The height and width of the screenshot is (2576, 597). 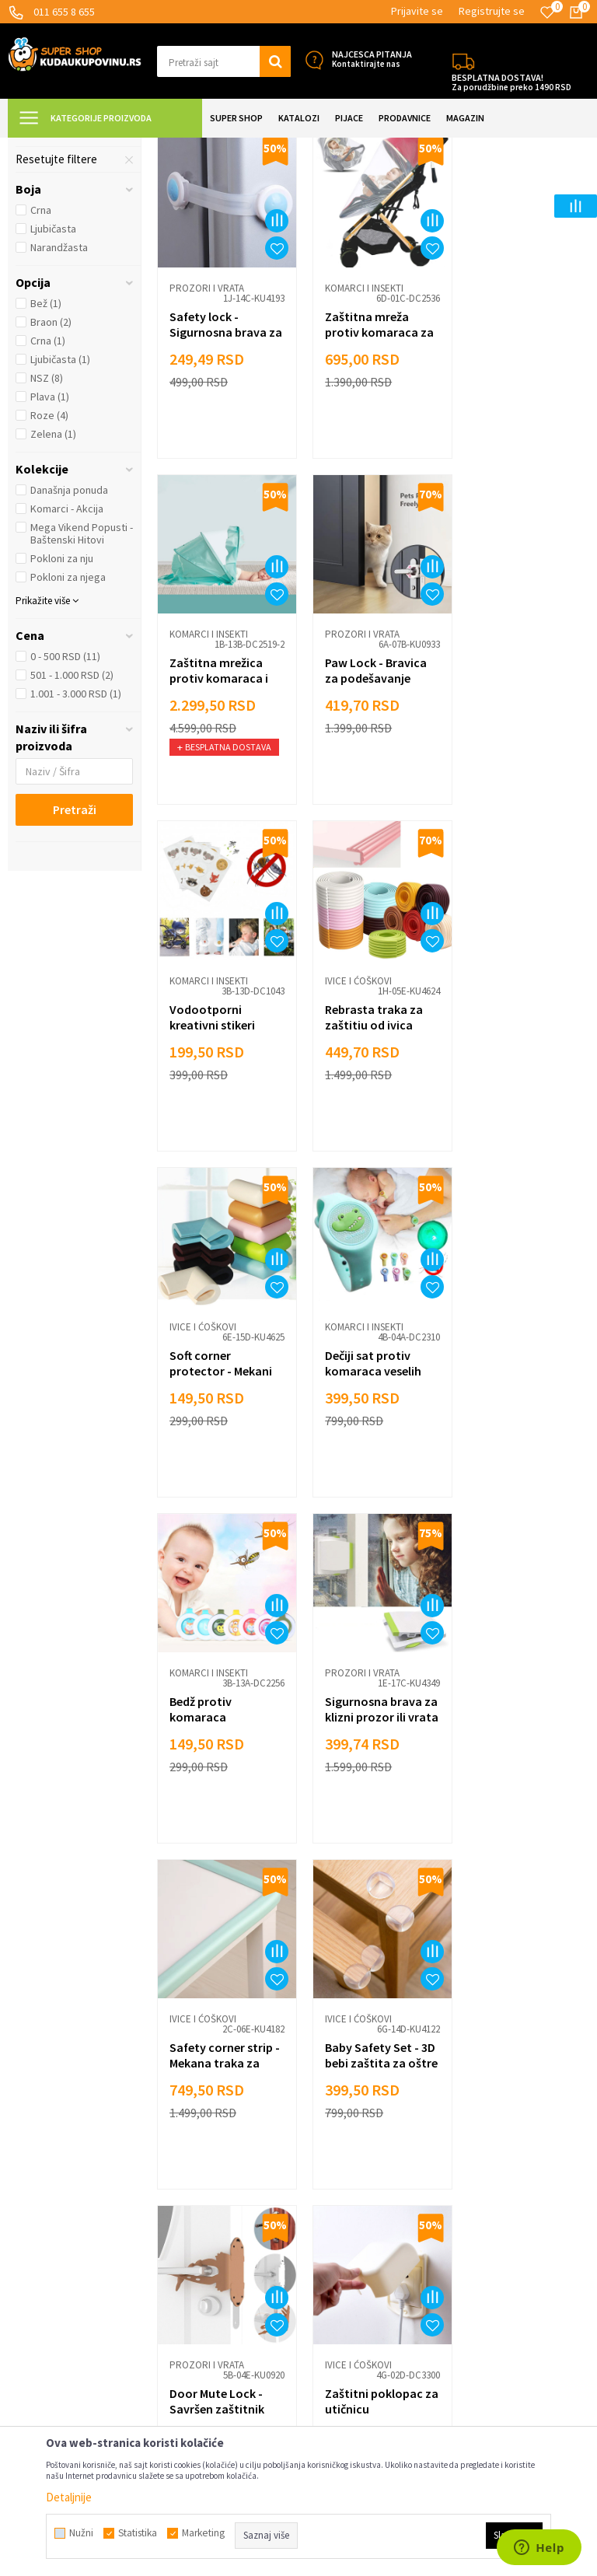 What do you see at coordinates (181, 2243) in the screenshot?
I see `Marketing` at bounding box center [181, 2243].